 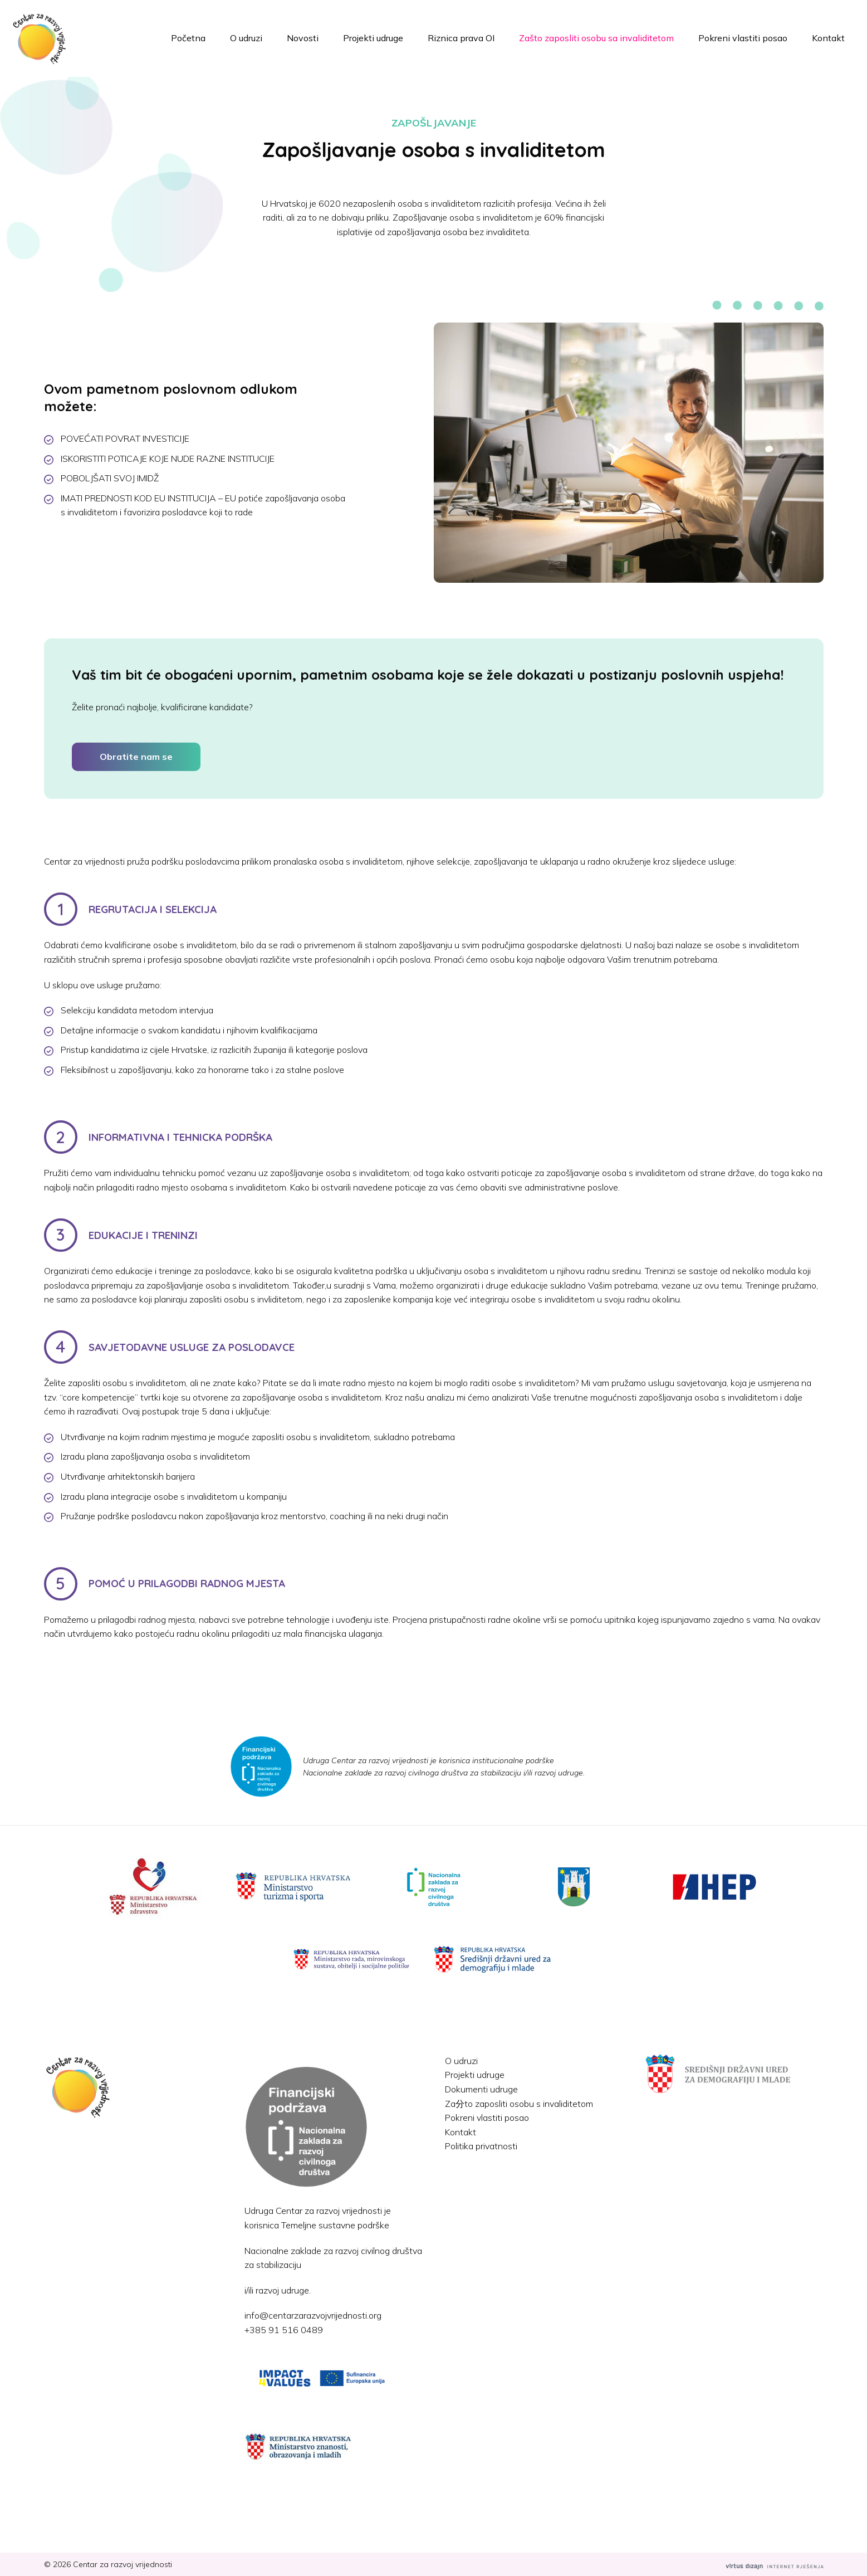 What do you see at coordinates (828, 37) in the screenshot?
I see `Kontakt` at bounding box center [828, 37].